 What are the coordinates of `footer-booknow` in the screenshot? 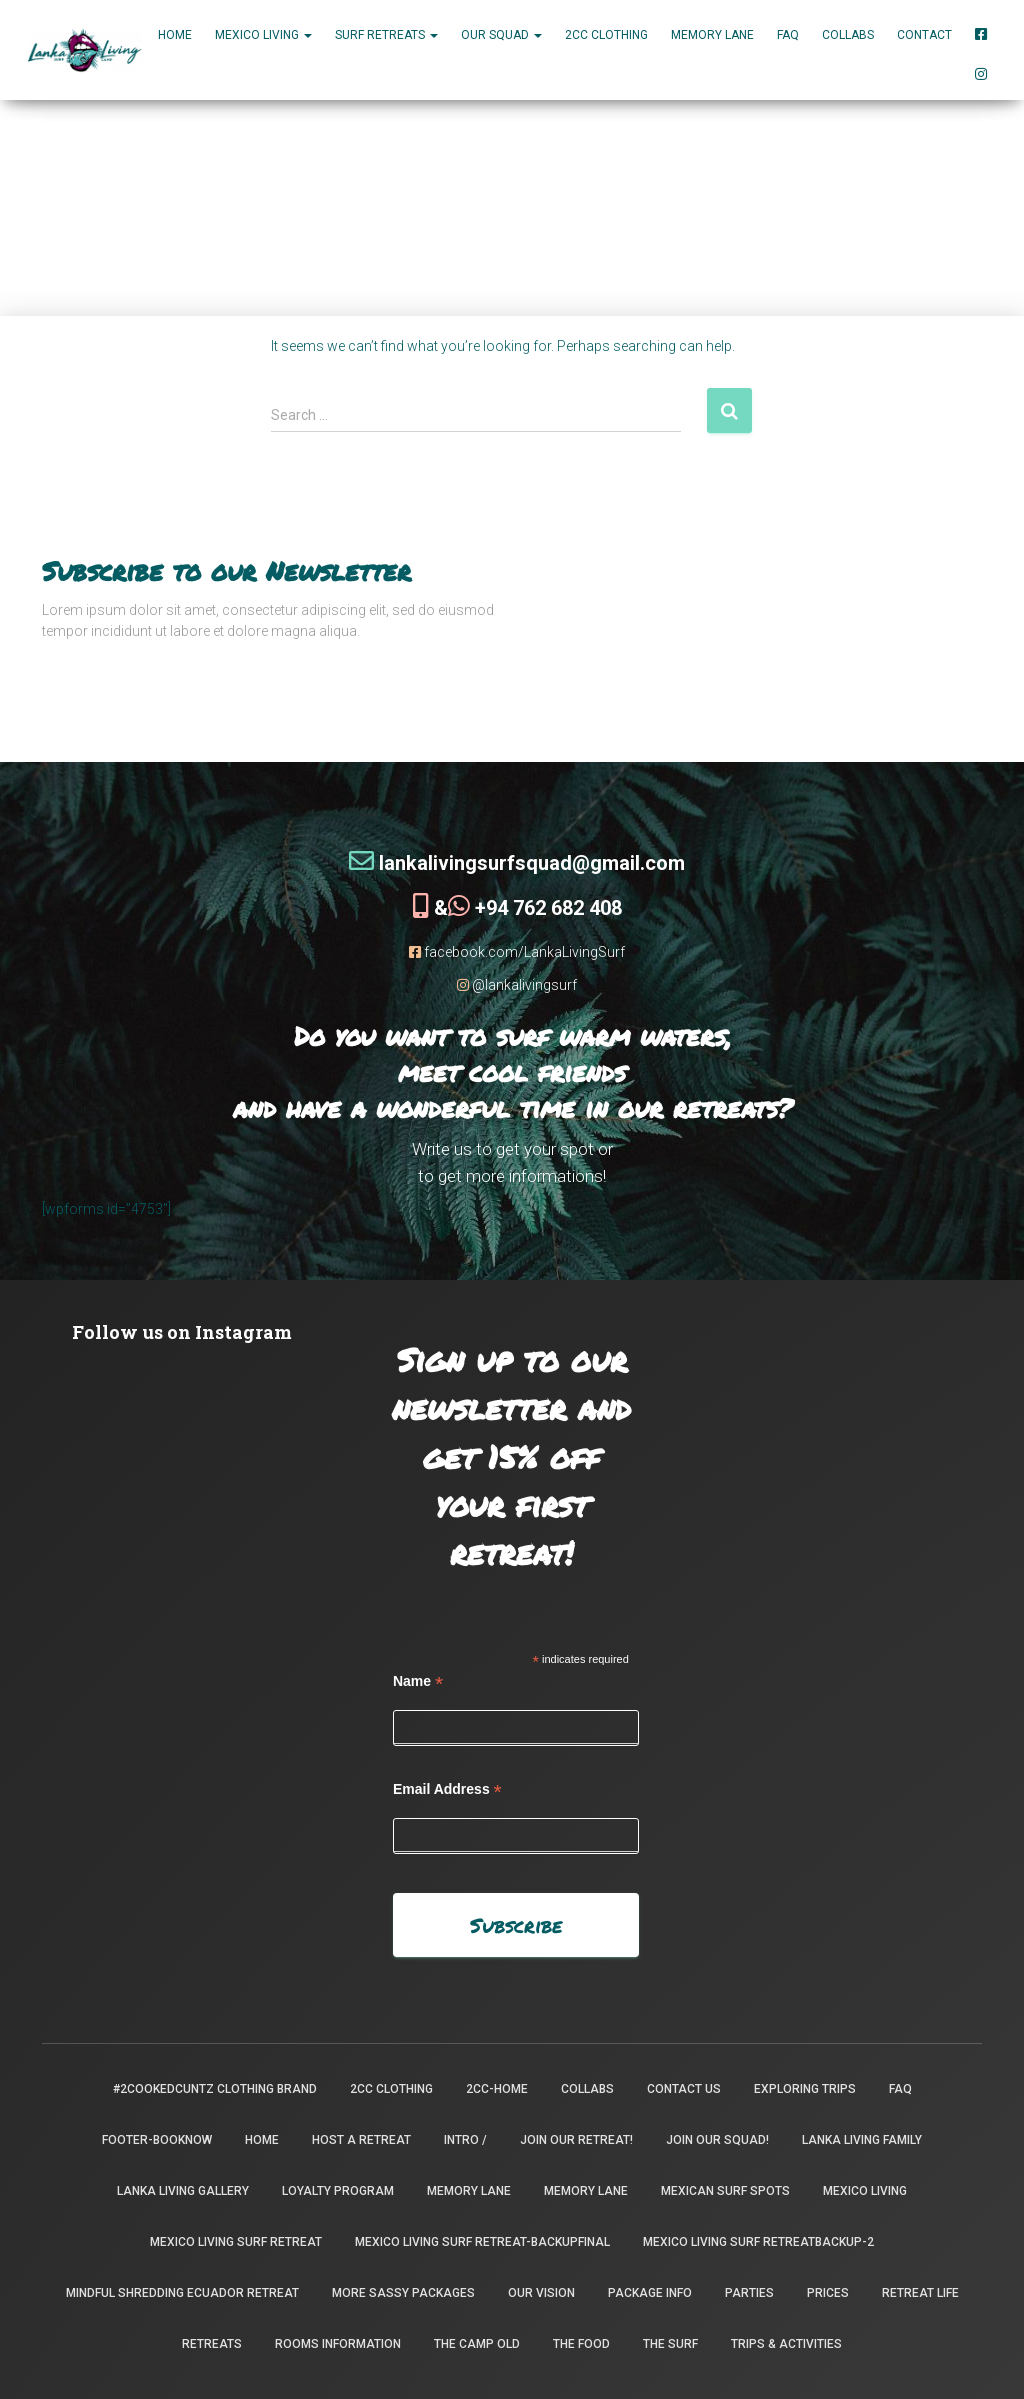 It's located at (157, 2140).